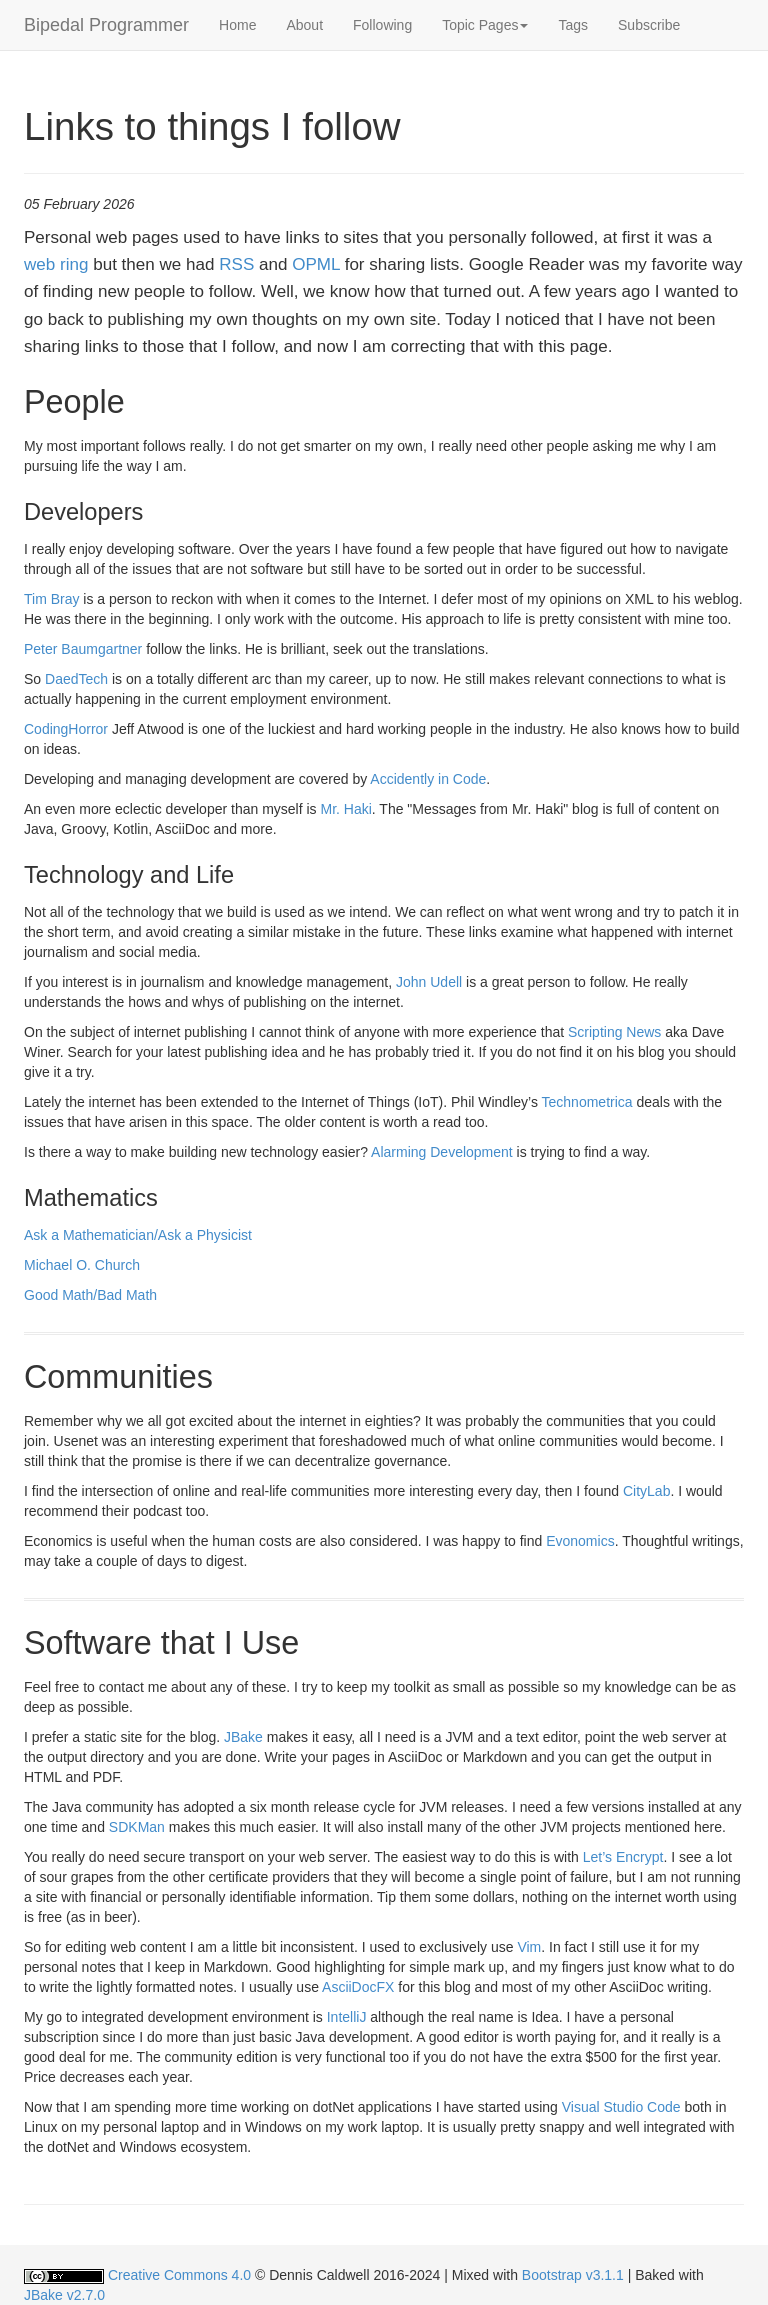  Describe the element at coordinates (485, 25) in the screenshot. I see `[button]` at that location.